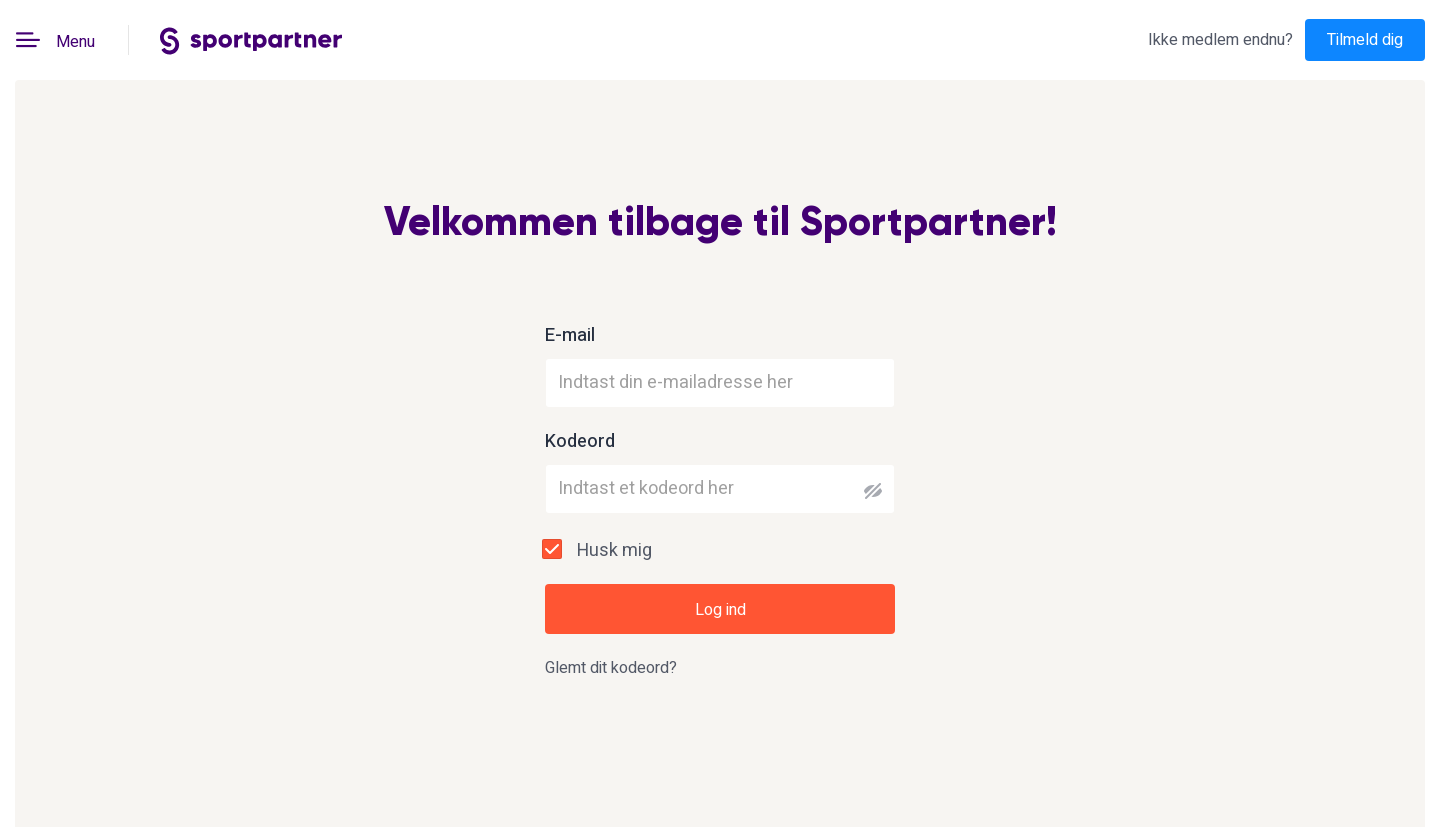 The image size is (1440, 827). I want to click on Husk mig, so click(614, 550).